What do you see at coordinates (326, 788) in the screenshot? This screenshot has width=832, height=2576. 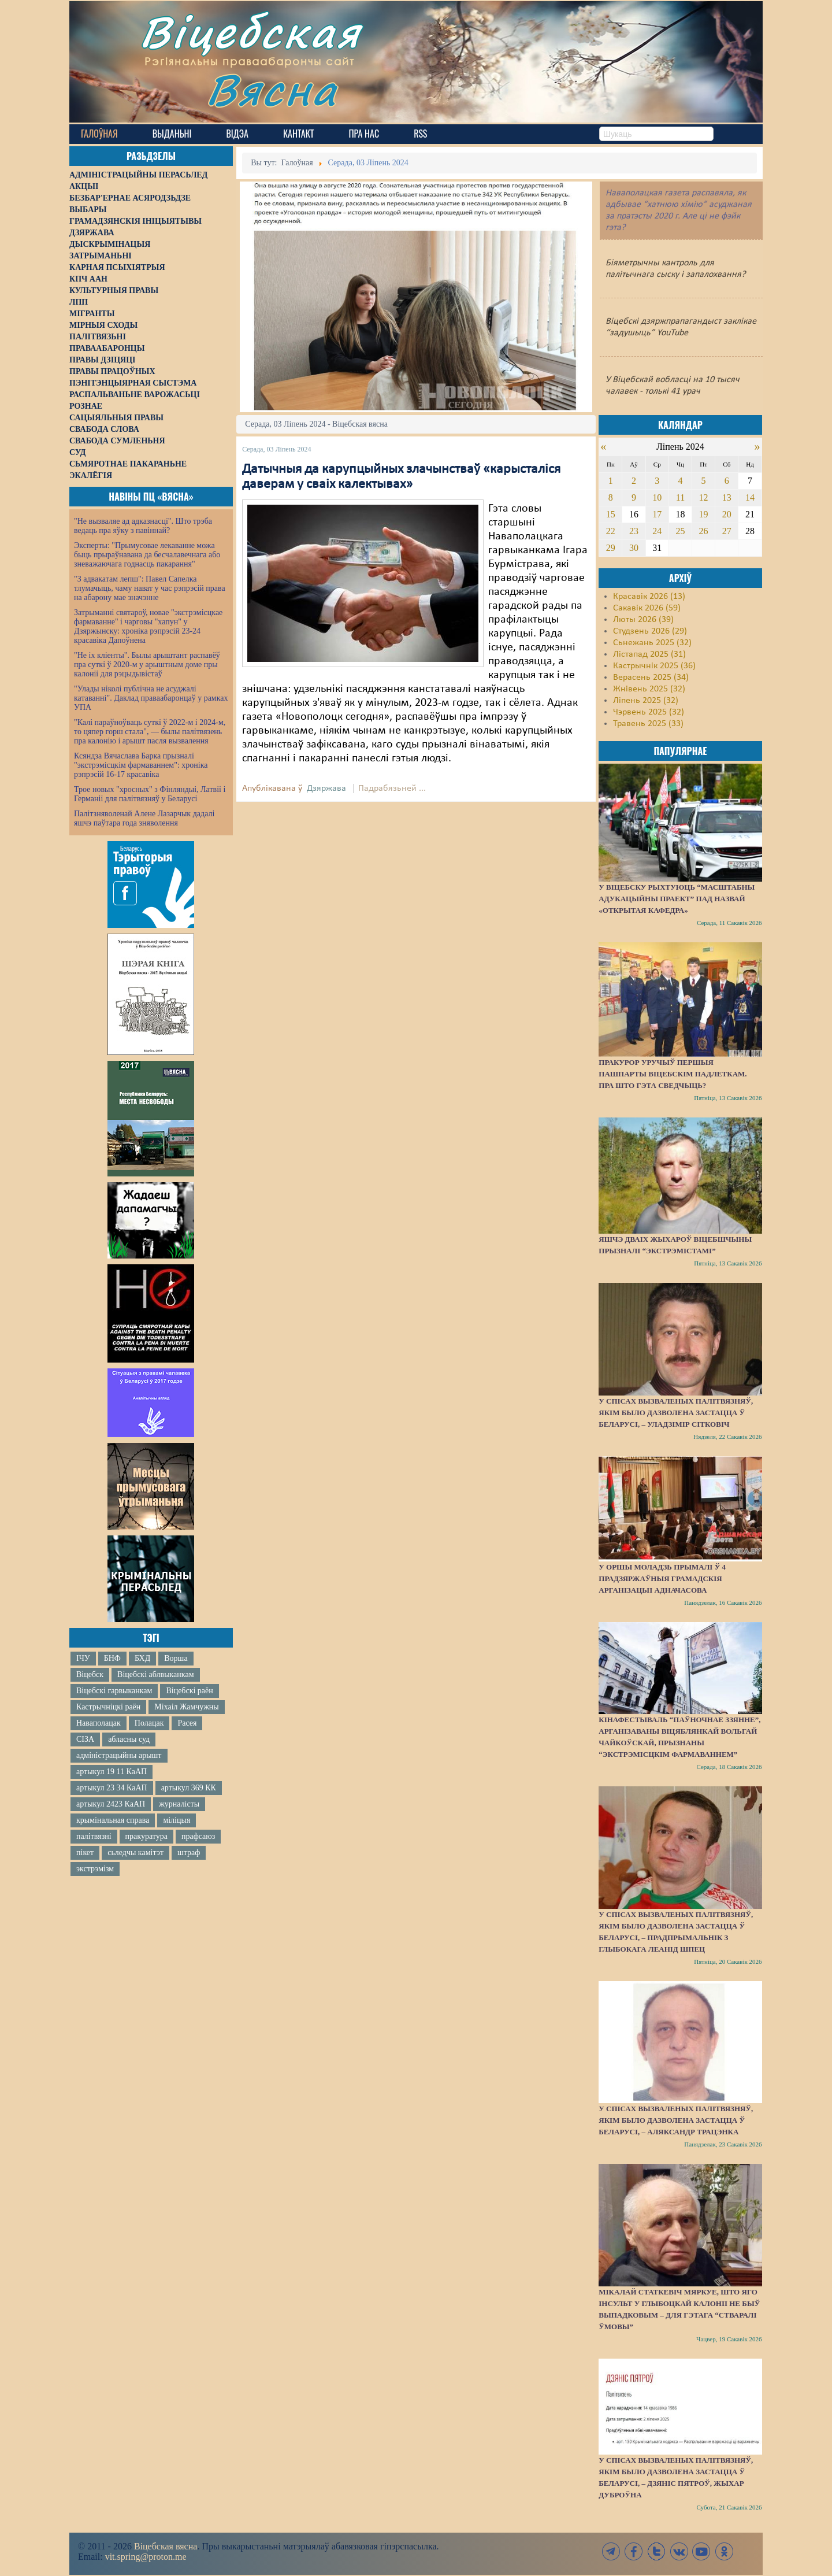 I see `Дзяржава` at bounding box center [326, 788].